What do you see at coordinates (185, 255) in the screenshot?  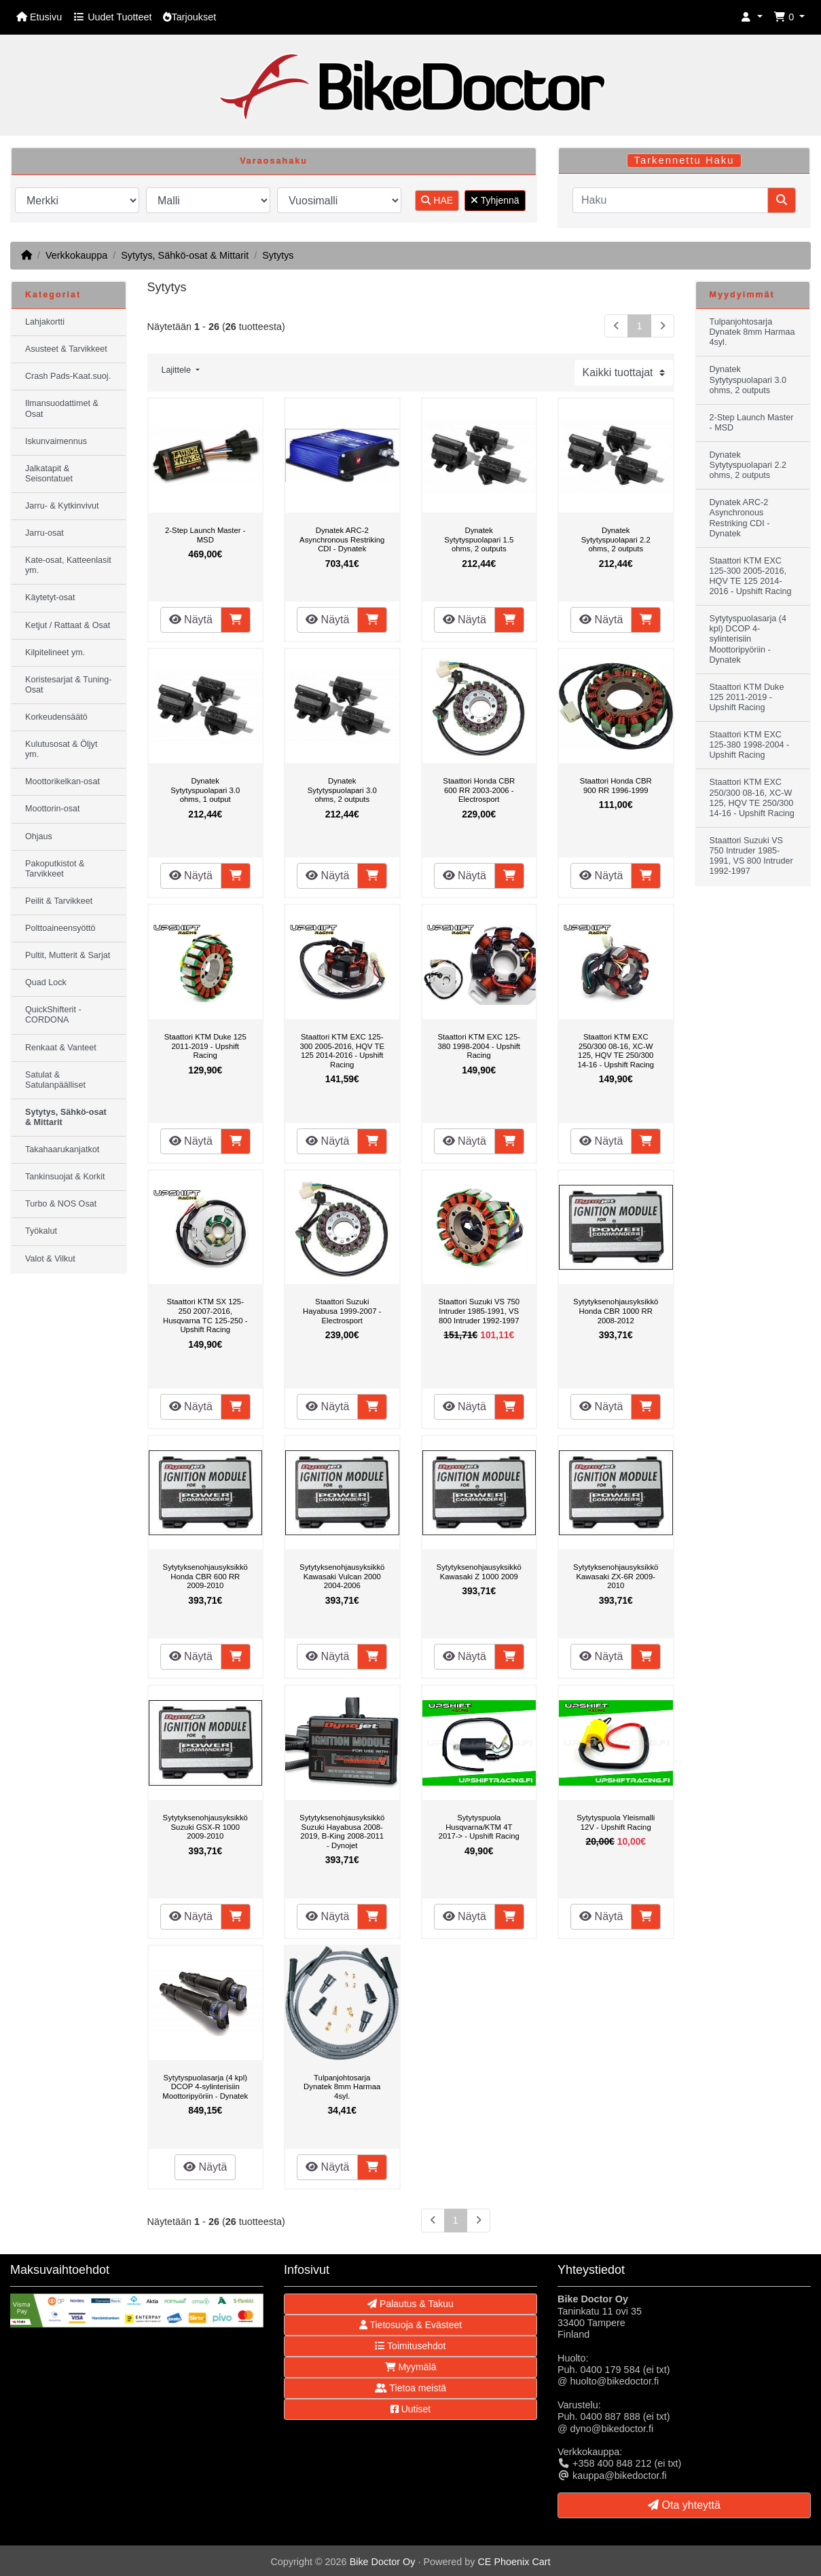 I see `Sytytys, Sähkö-osat & Mittarit` at bounding box center [185, 255].